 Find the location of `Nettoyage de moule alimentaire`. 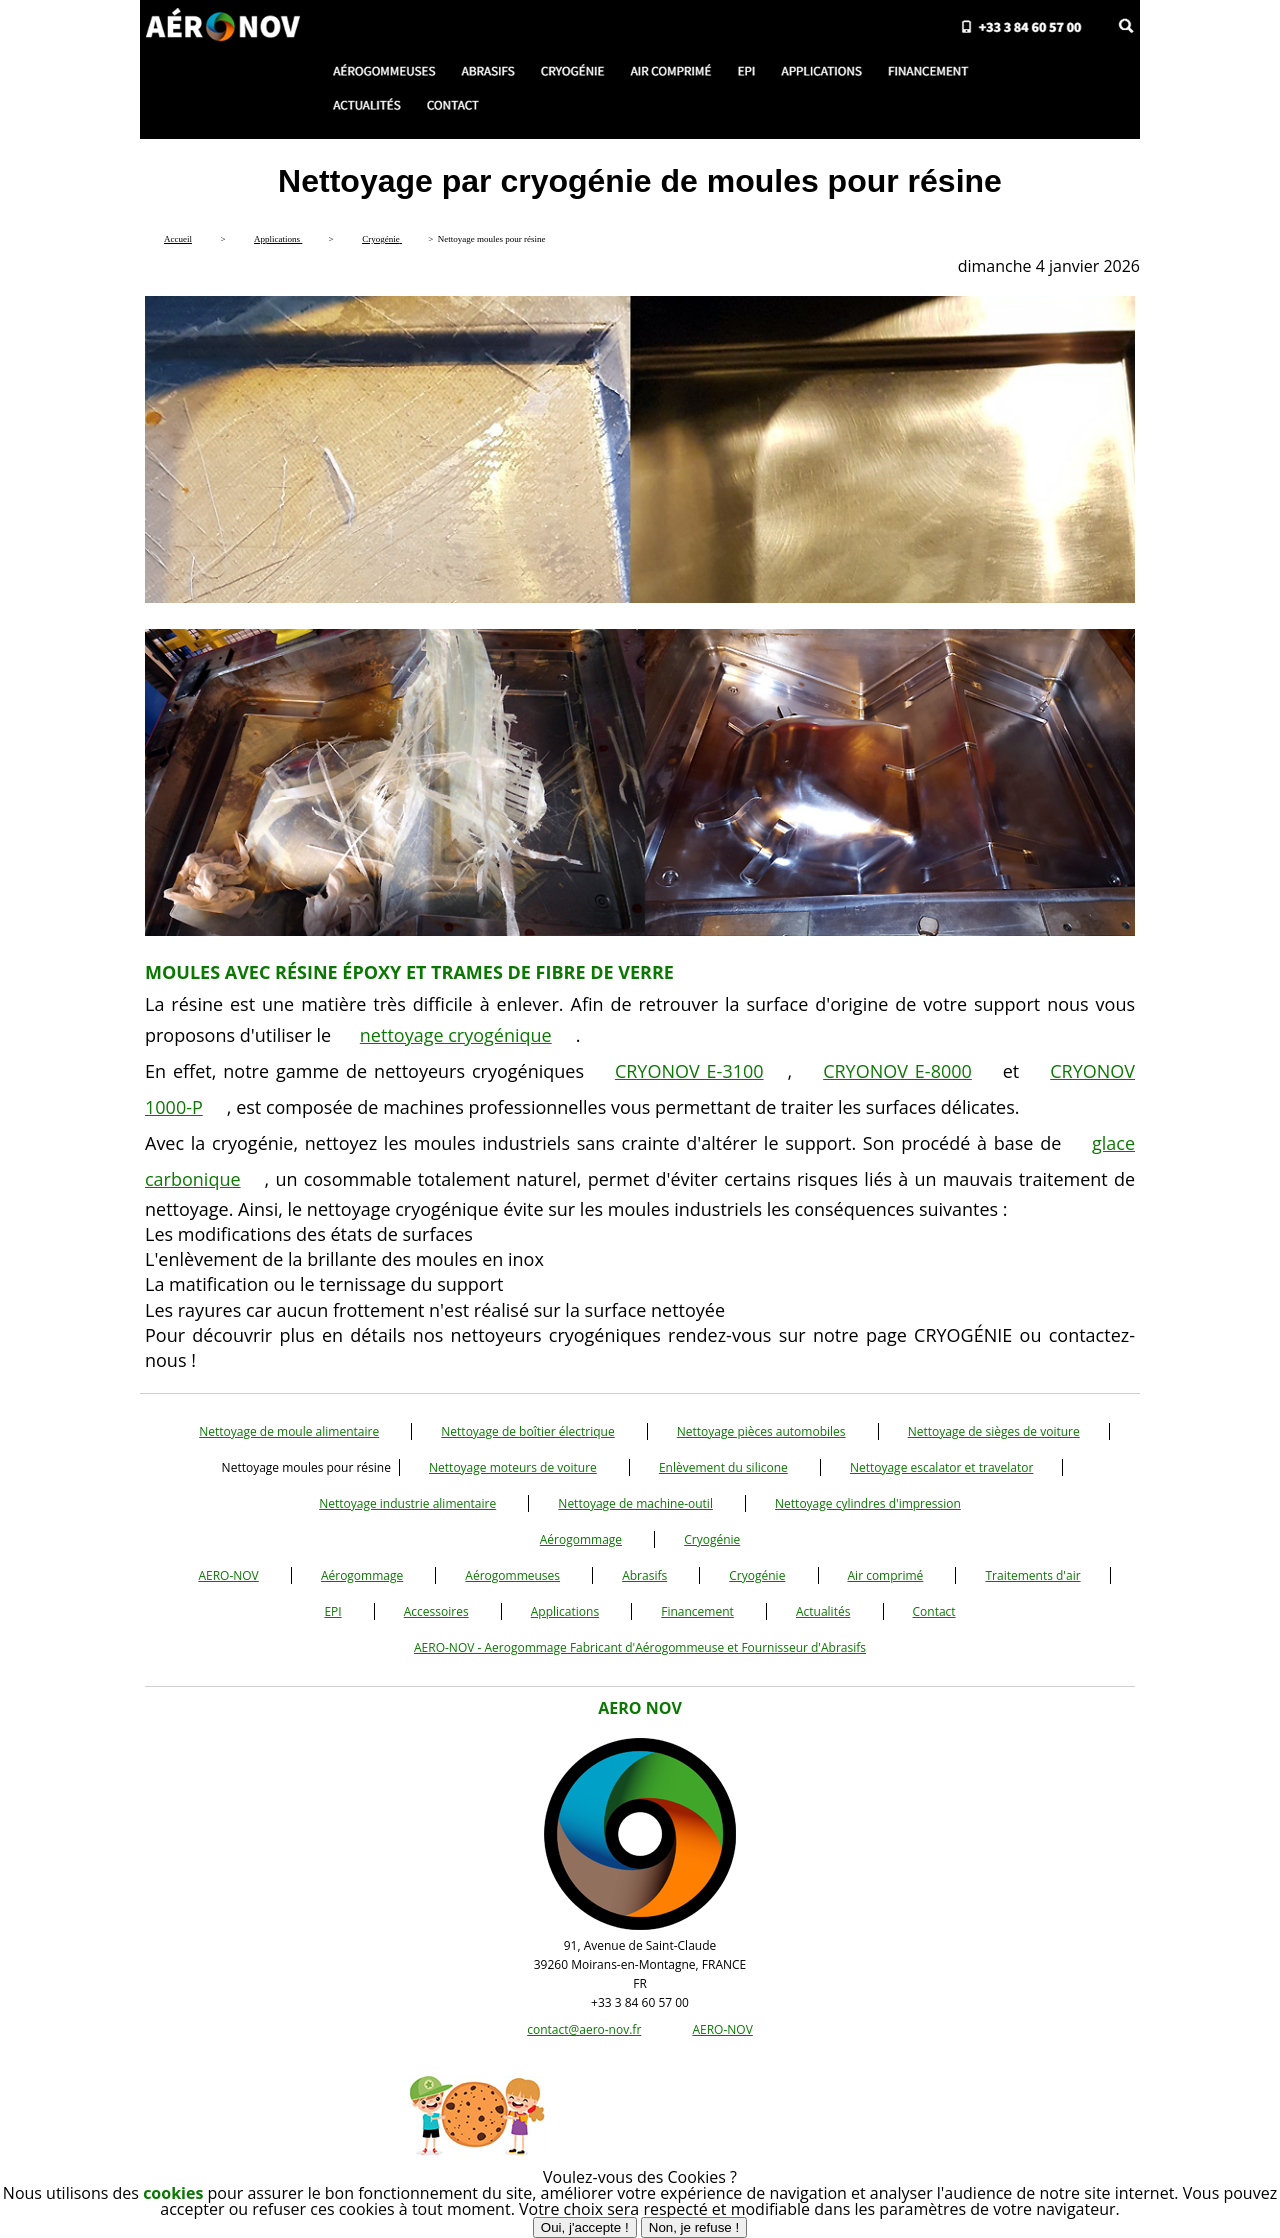

Nettoyage de moule alimentaire is located at coordinates (289, 1431).